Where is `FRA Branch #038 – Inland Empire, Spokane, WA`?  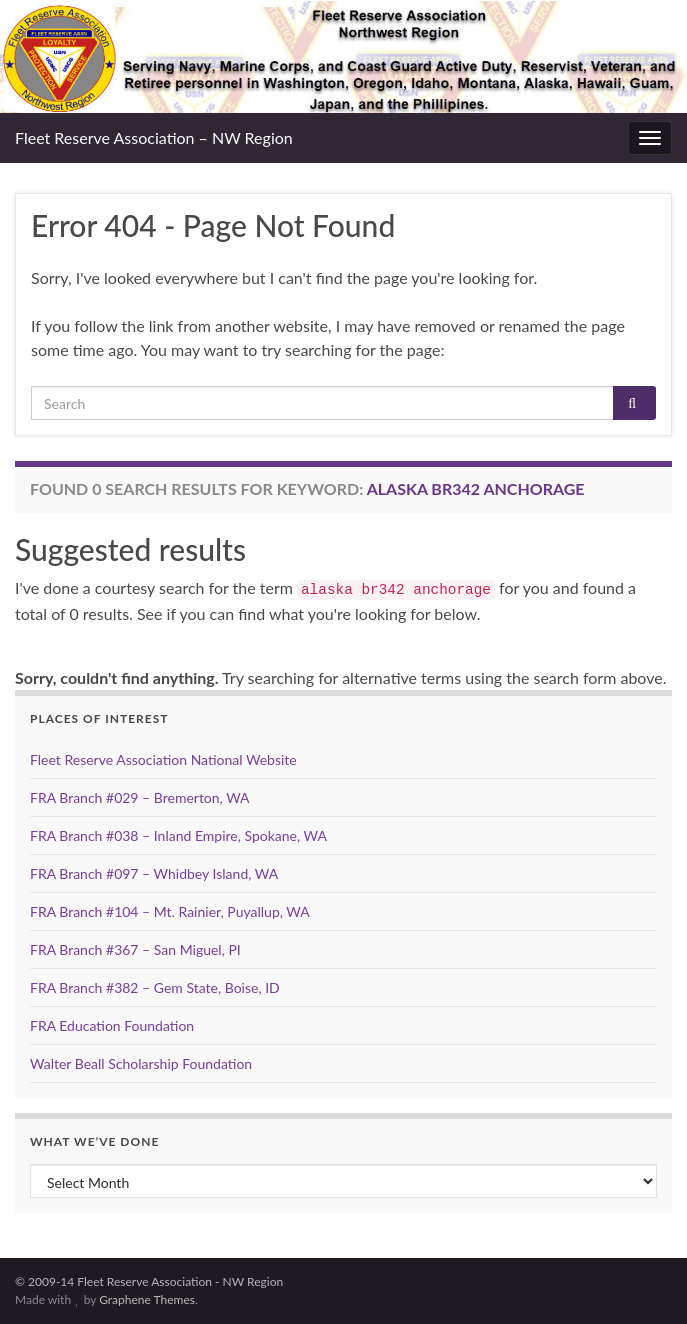
FRA Branch #038 – Inland Empire, Spokane, WA is located at coordinates (178, 835).